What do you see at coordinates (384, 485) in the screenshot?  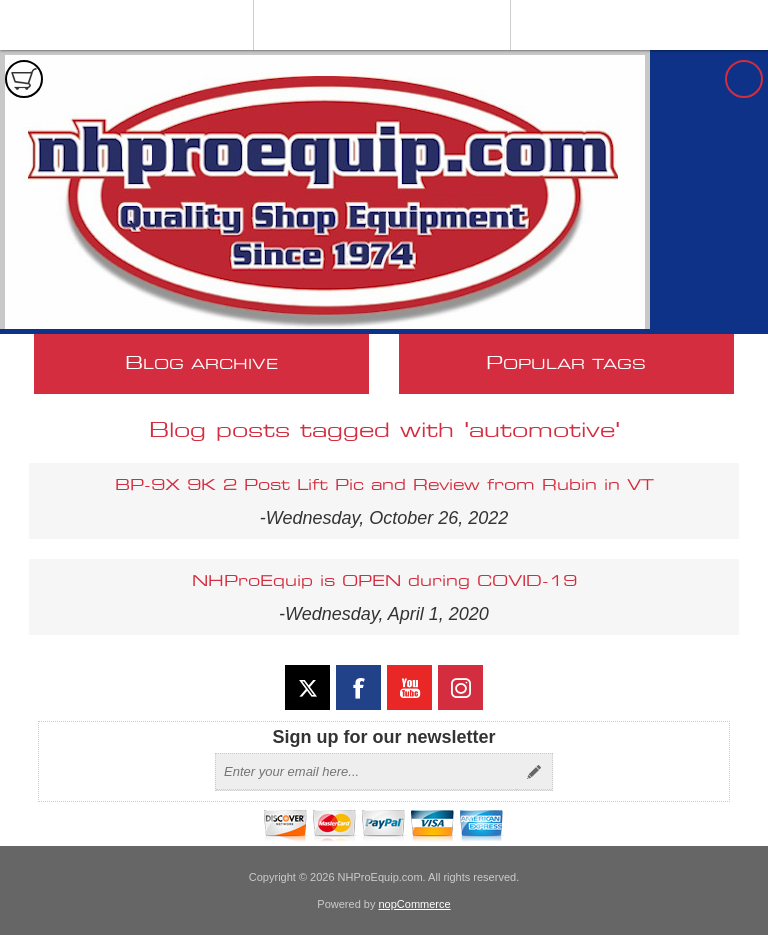 I see `BP-9X 9K 2 Post Lift Pic and Review from Rubin in VT` at bounding box center [384, 485].